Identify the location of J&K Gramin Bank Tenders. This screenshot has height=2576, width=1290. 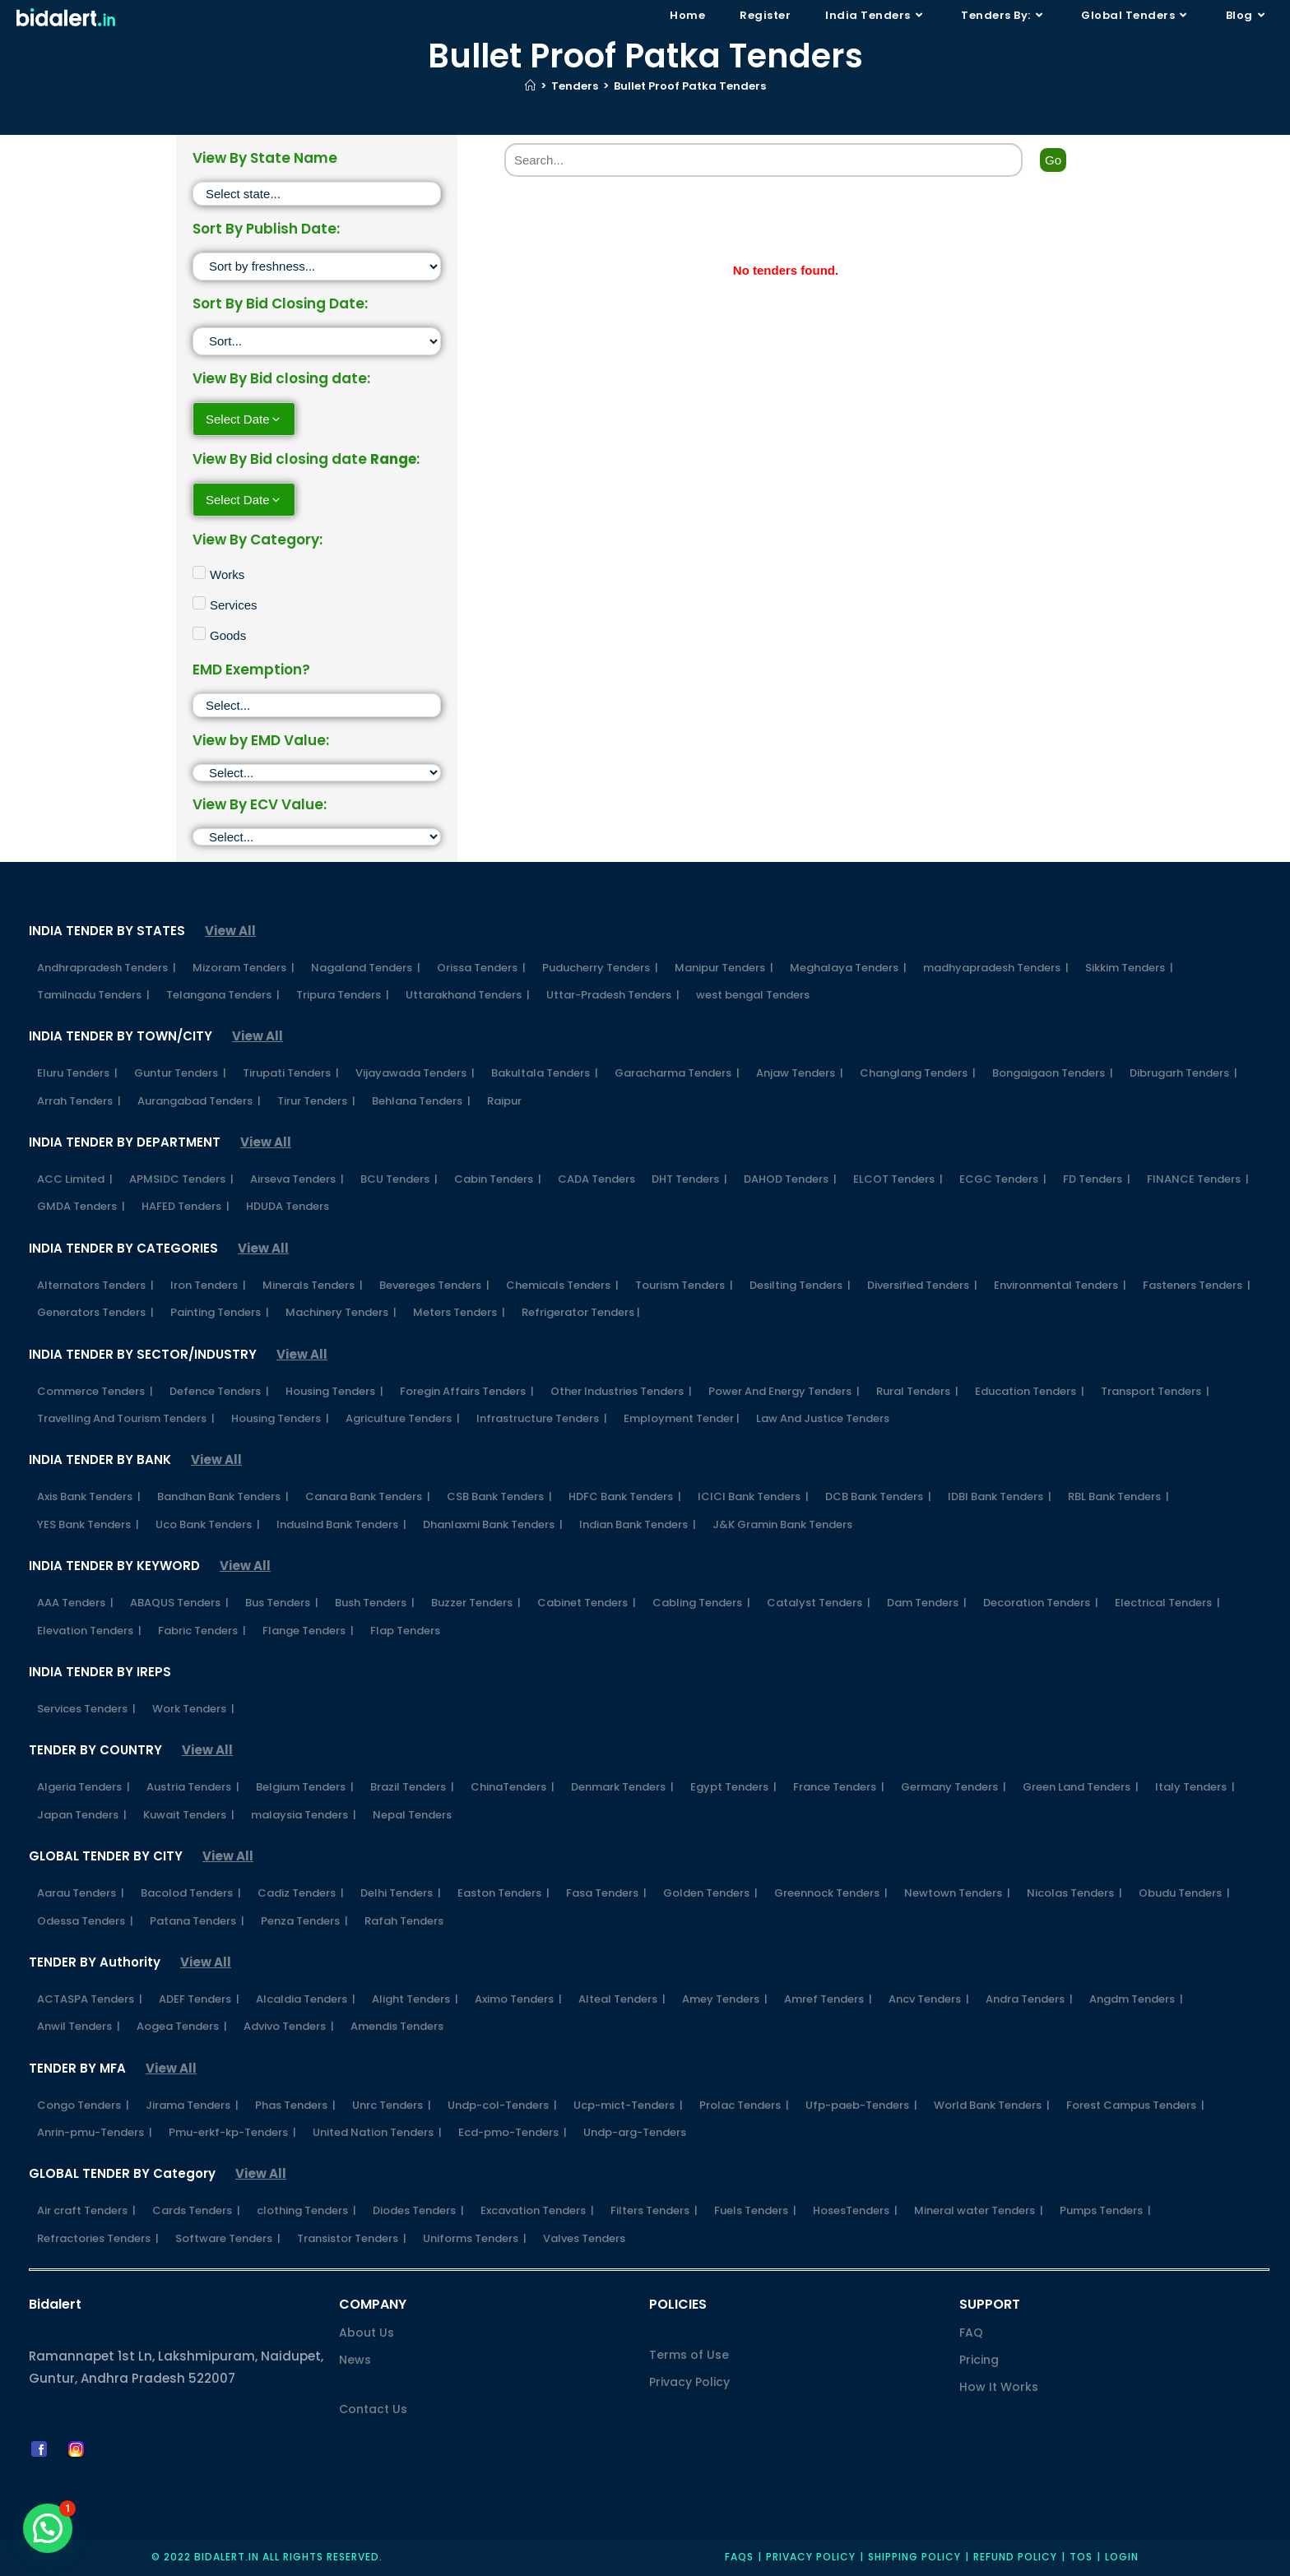
(782, 1524).